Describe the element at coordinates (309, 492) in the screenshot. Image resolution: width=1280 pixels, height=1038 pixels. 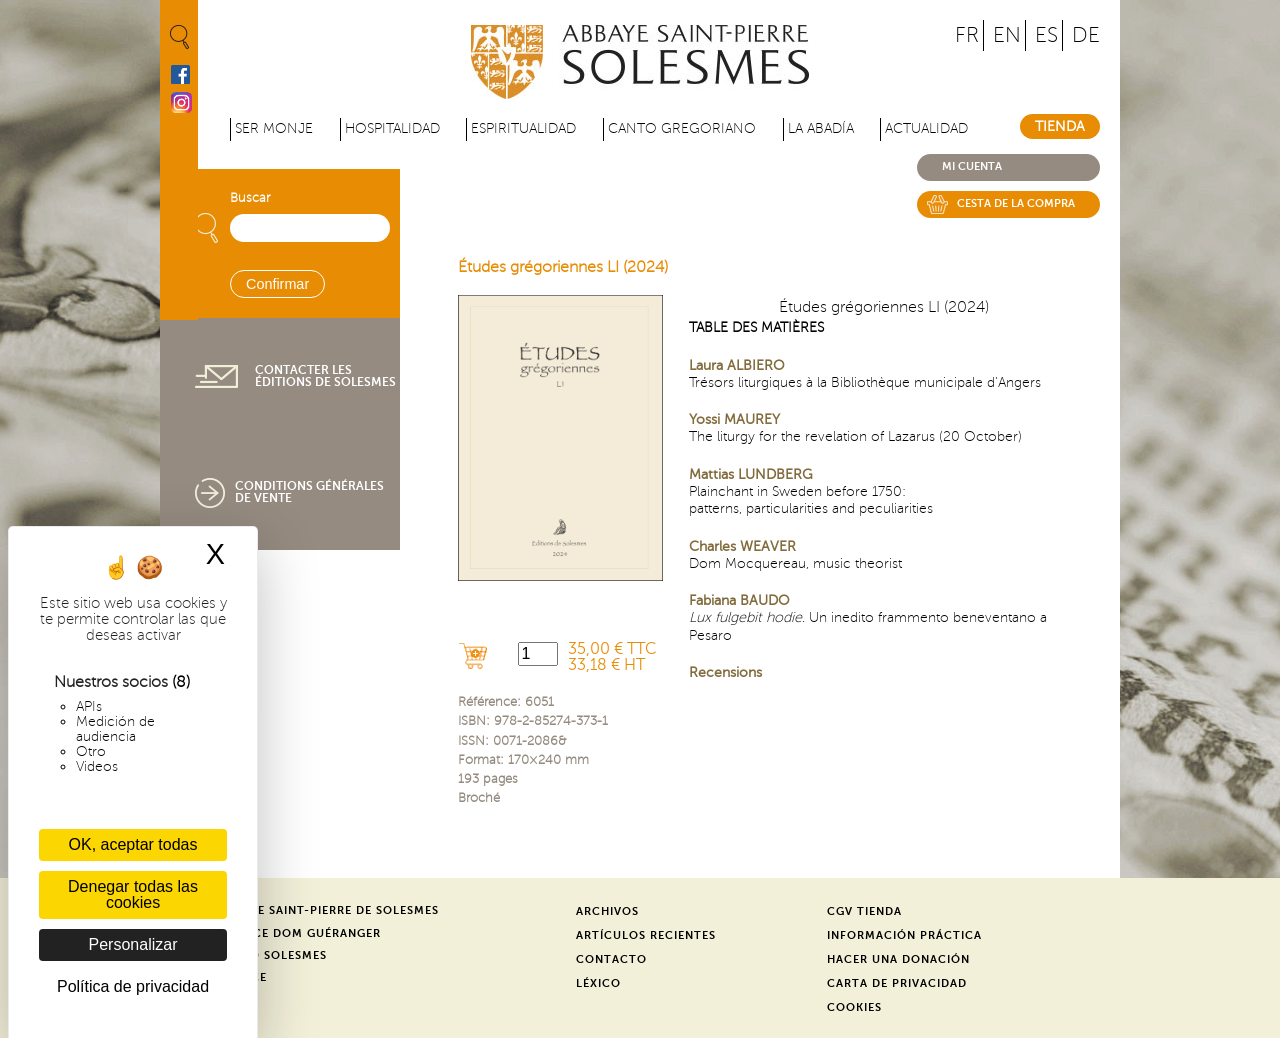
I see `Conditions générales de vente` at that location.